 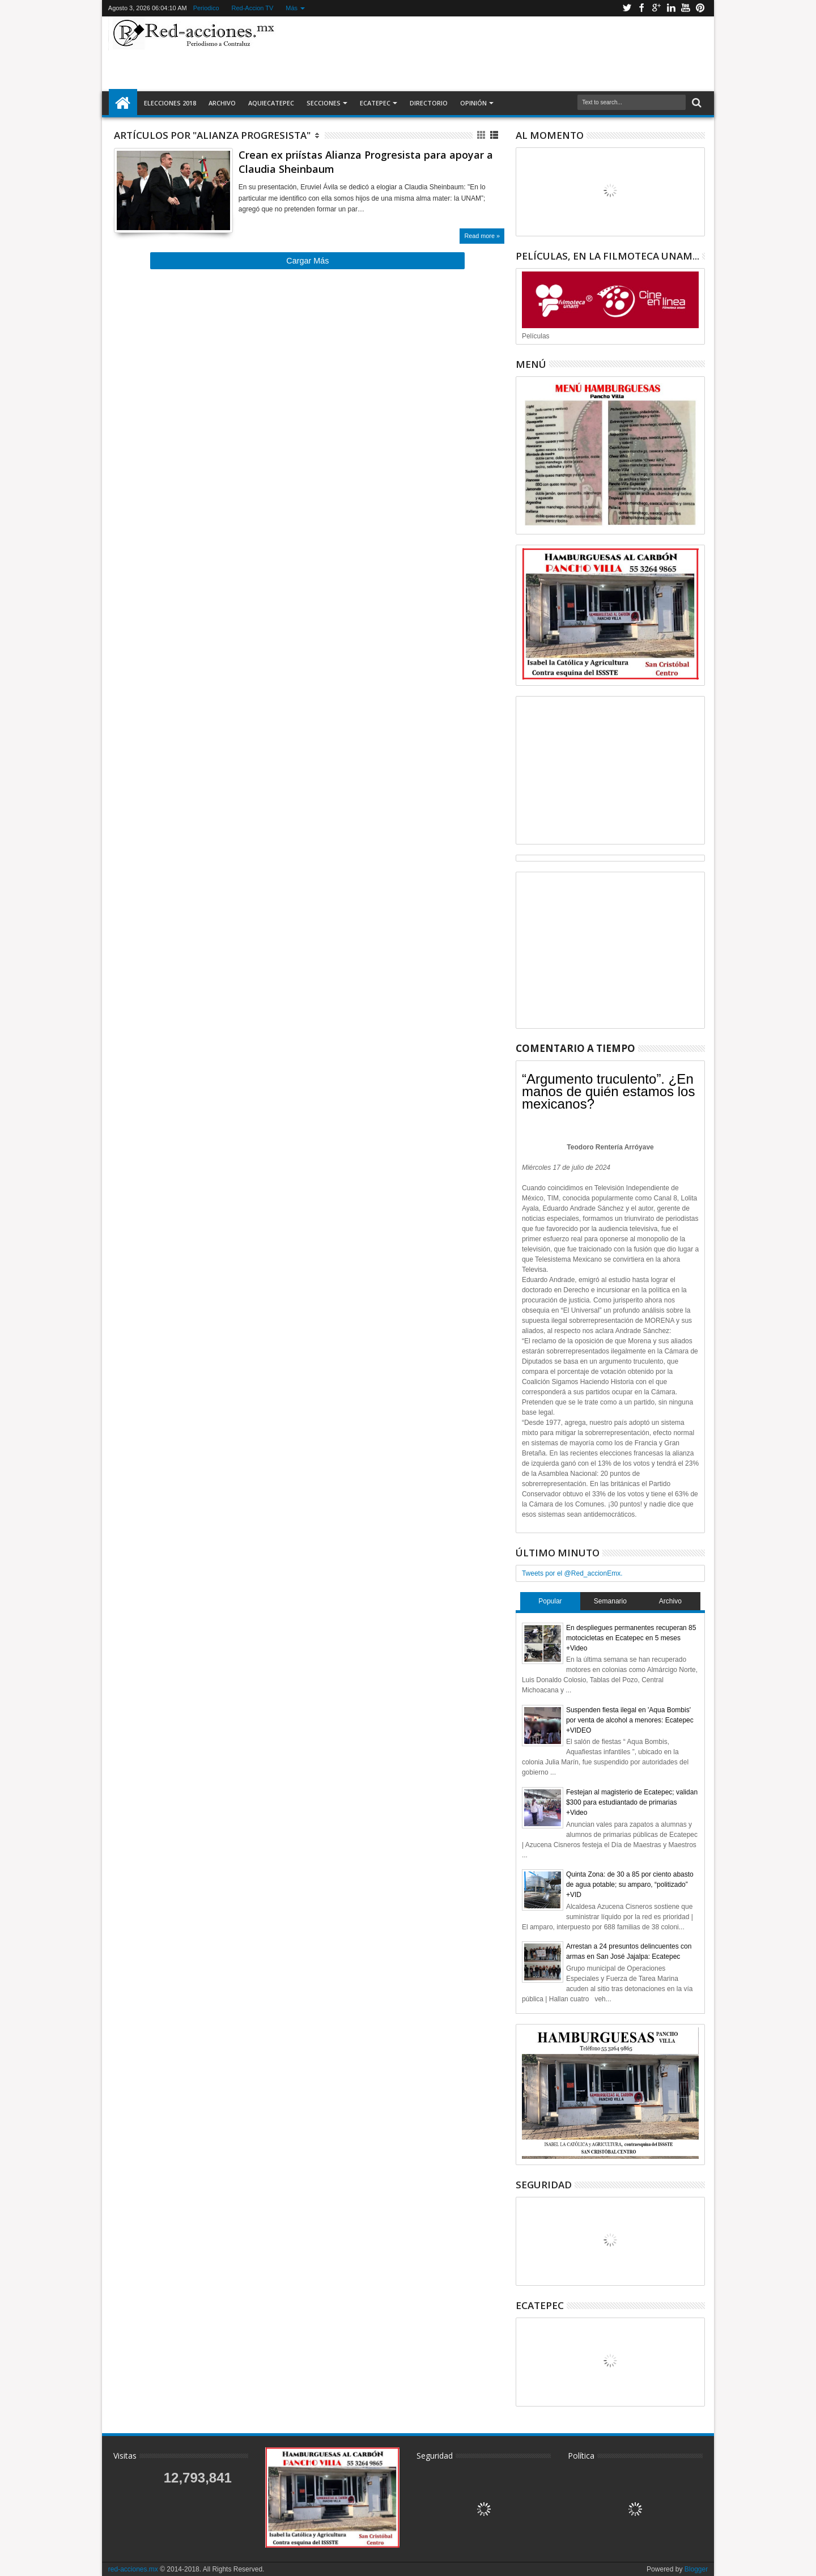 What do you see at coordinates (324, 103) in the screenshot?
I see `Secciones` at bounding box center [324, 103].